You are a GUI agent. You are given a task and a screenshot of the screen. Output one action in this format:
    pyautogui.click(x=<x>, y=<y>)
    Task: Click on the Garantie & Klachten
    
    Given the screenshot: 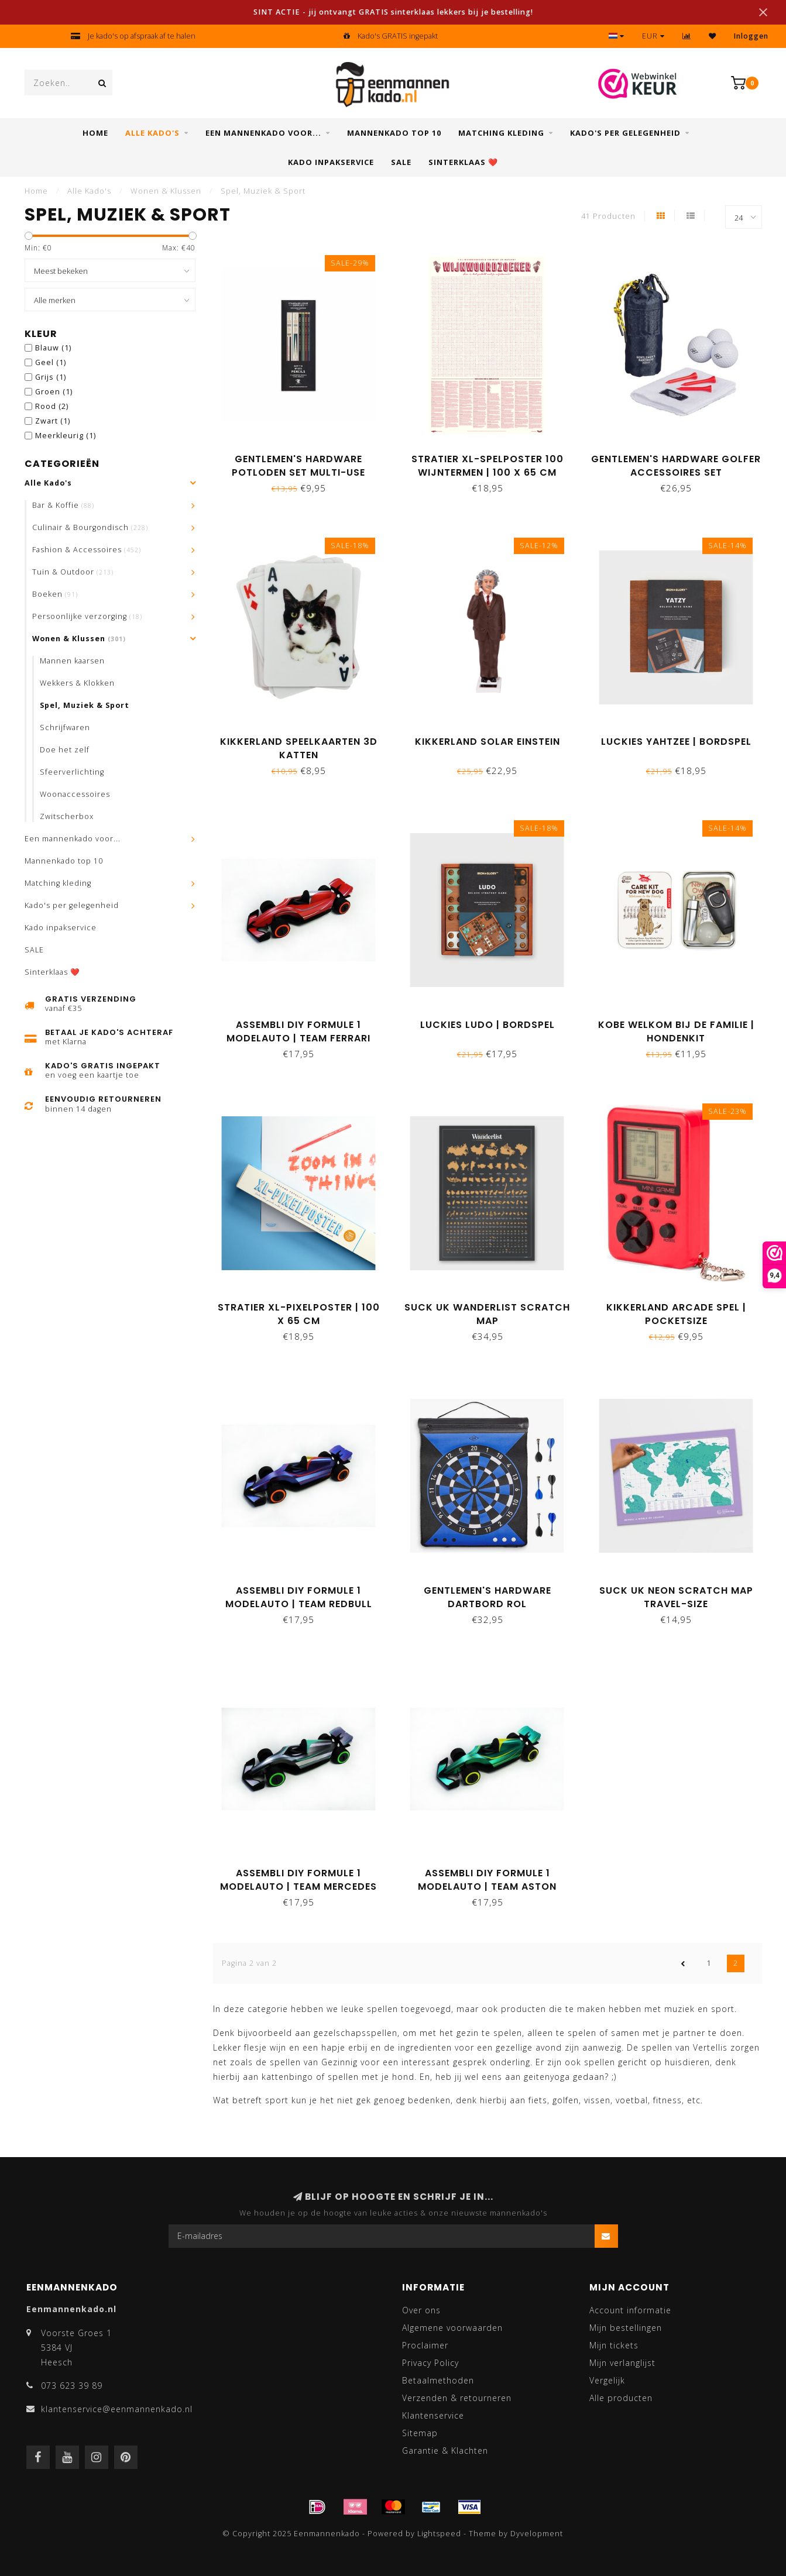 What is the action you would take?
    pyautogui.click(x=445, y=2450)
    